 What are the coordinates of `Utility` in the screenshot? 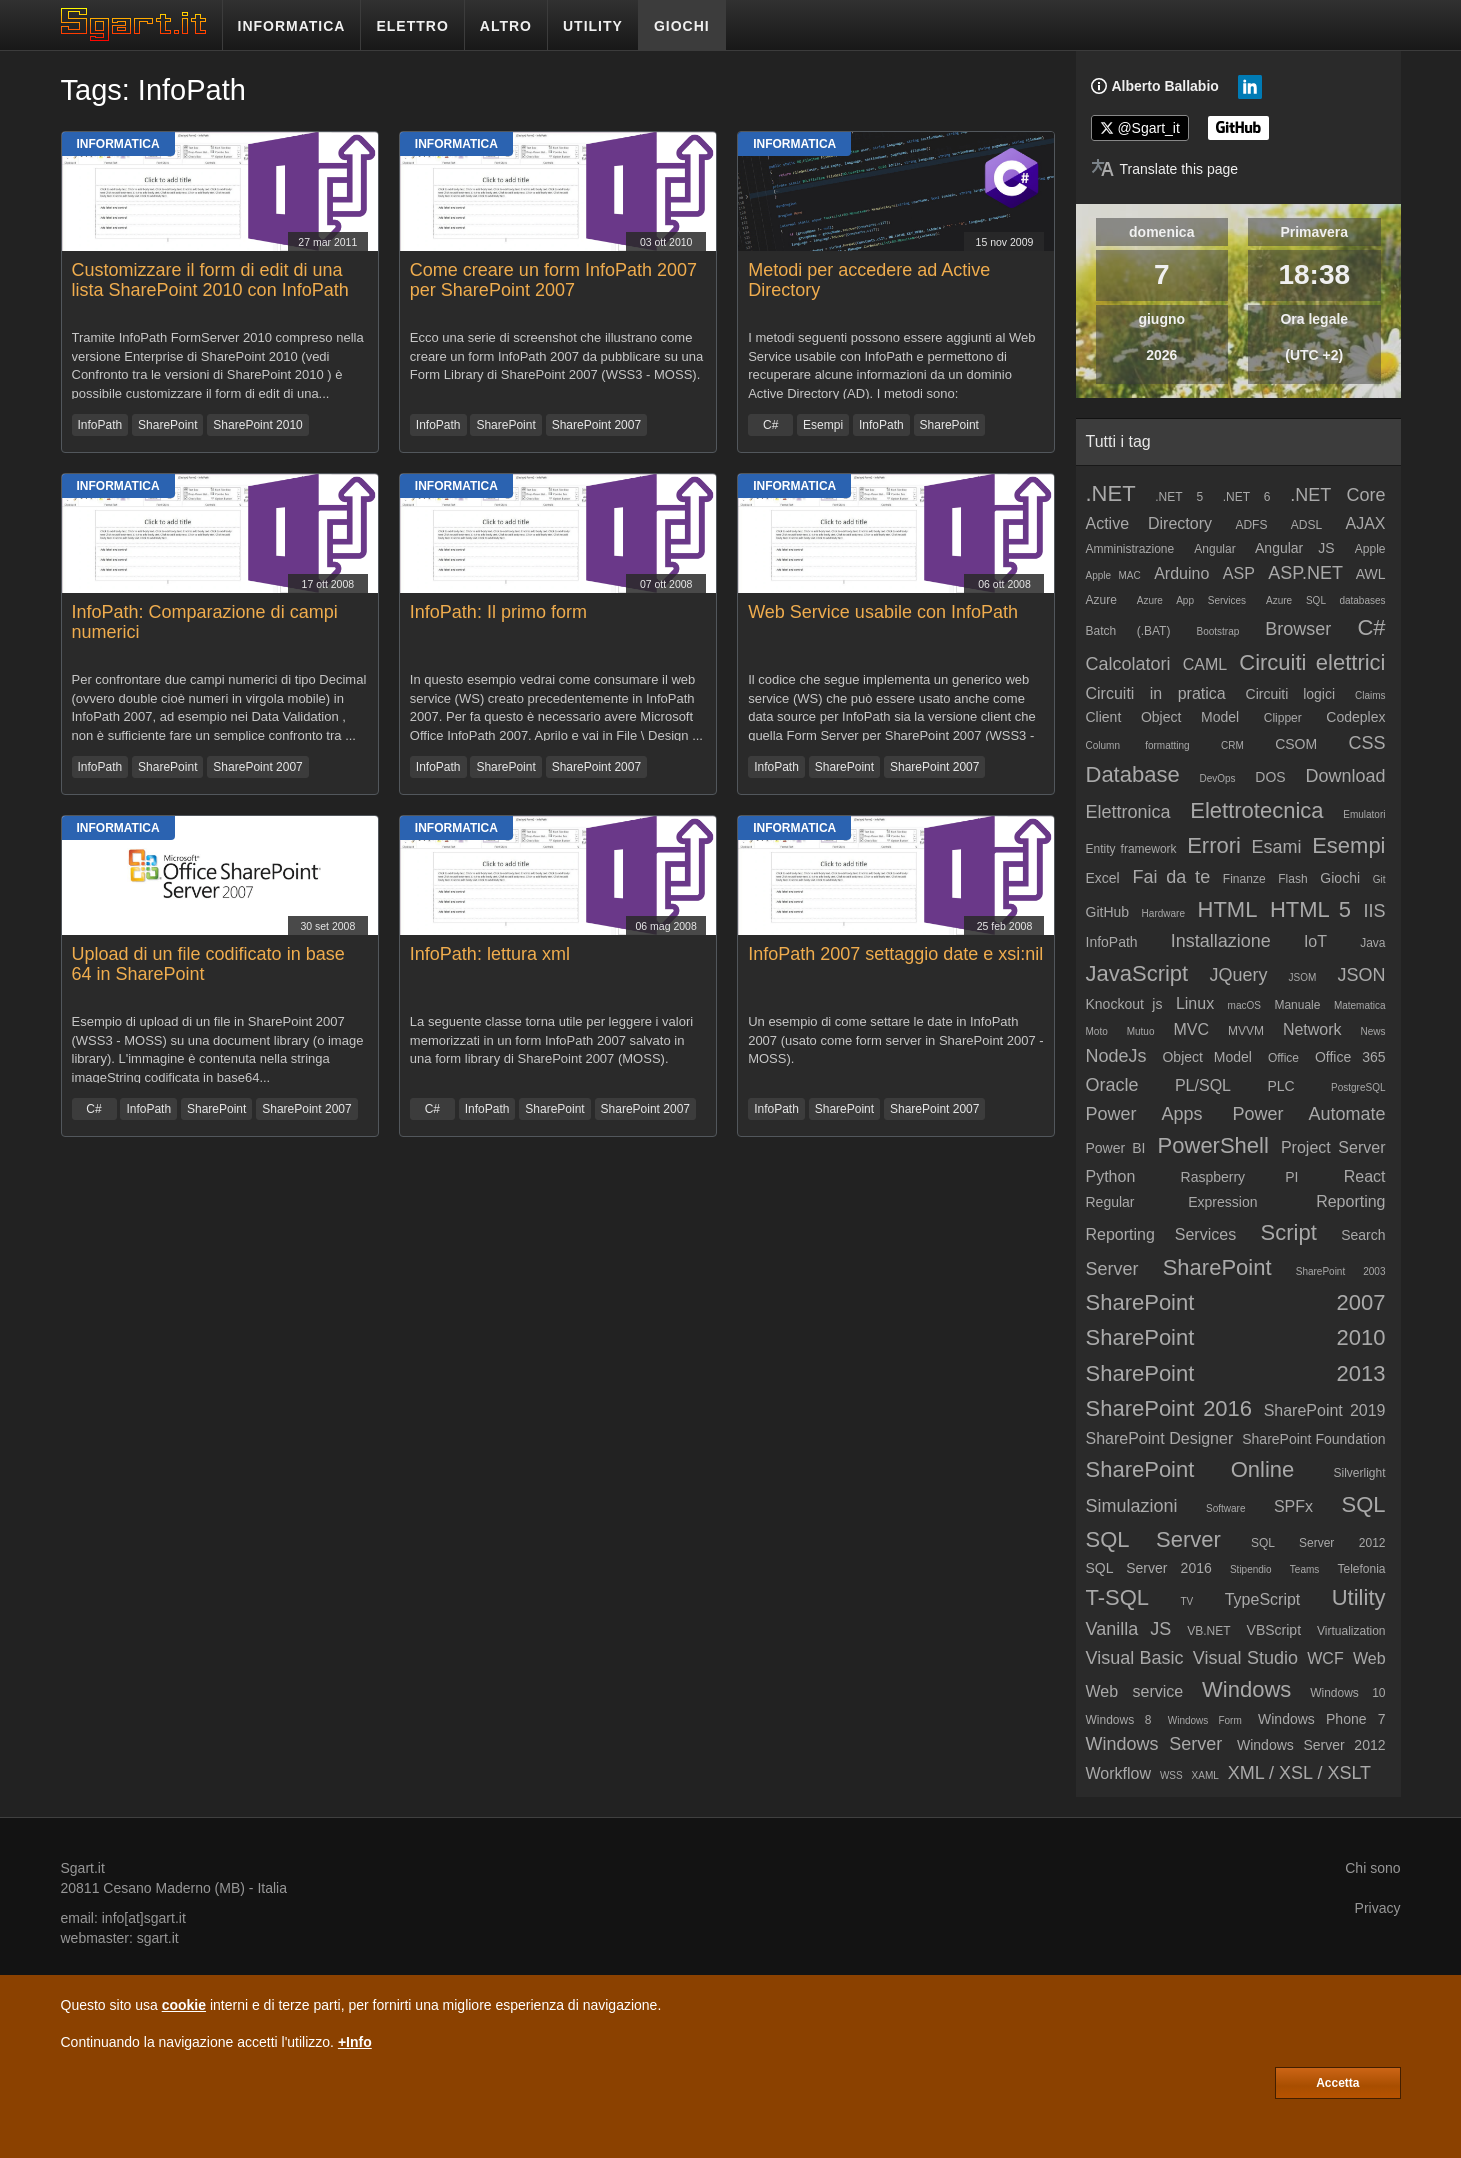 It's located at (1359, 1597).